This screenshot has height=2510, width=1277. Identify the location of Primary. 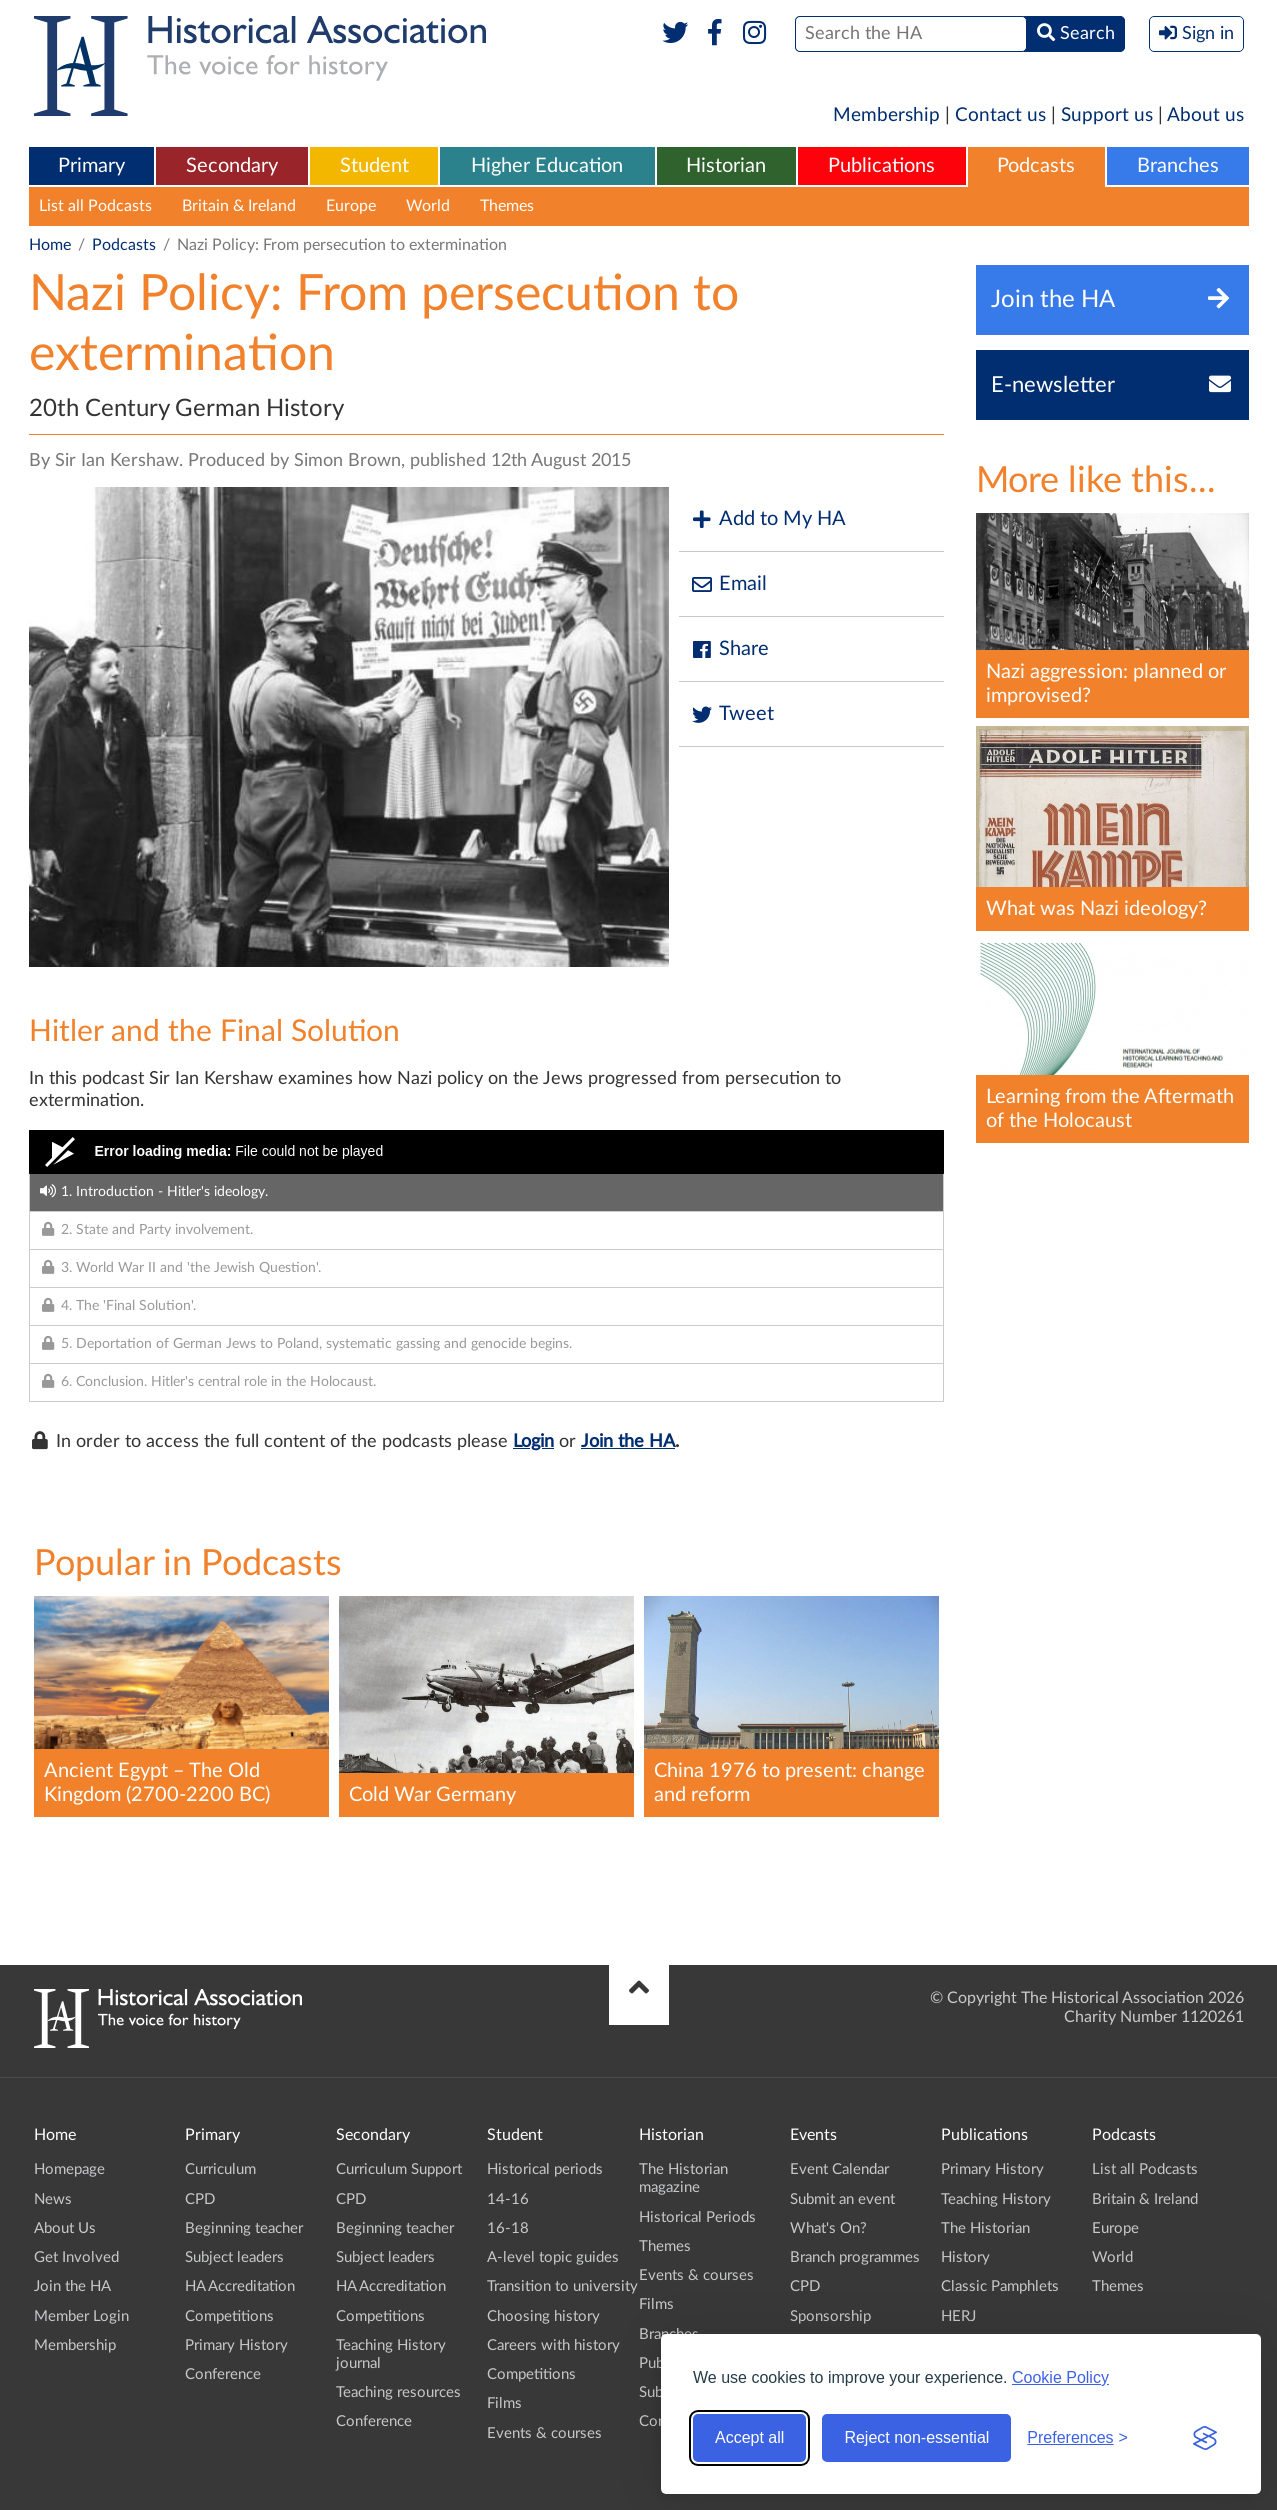
(91, 166).